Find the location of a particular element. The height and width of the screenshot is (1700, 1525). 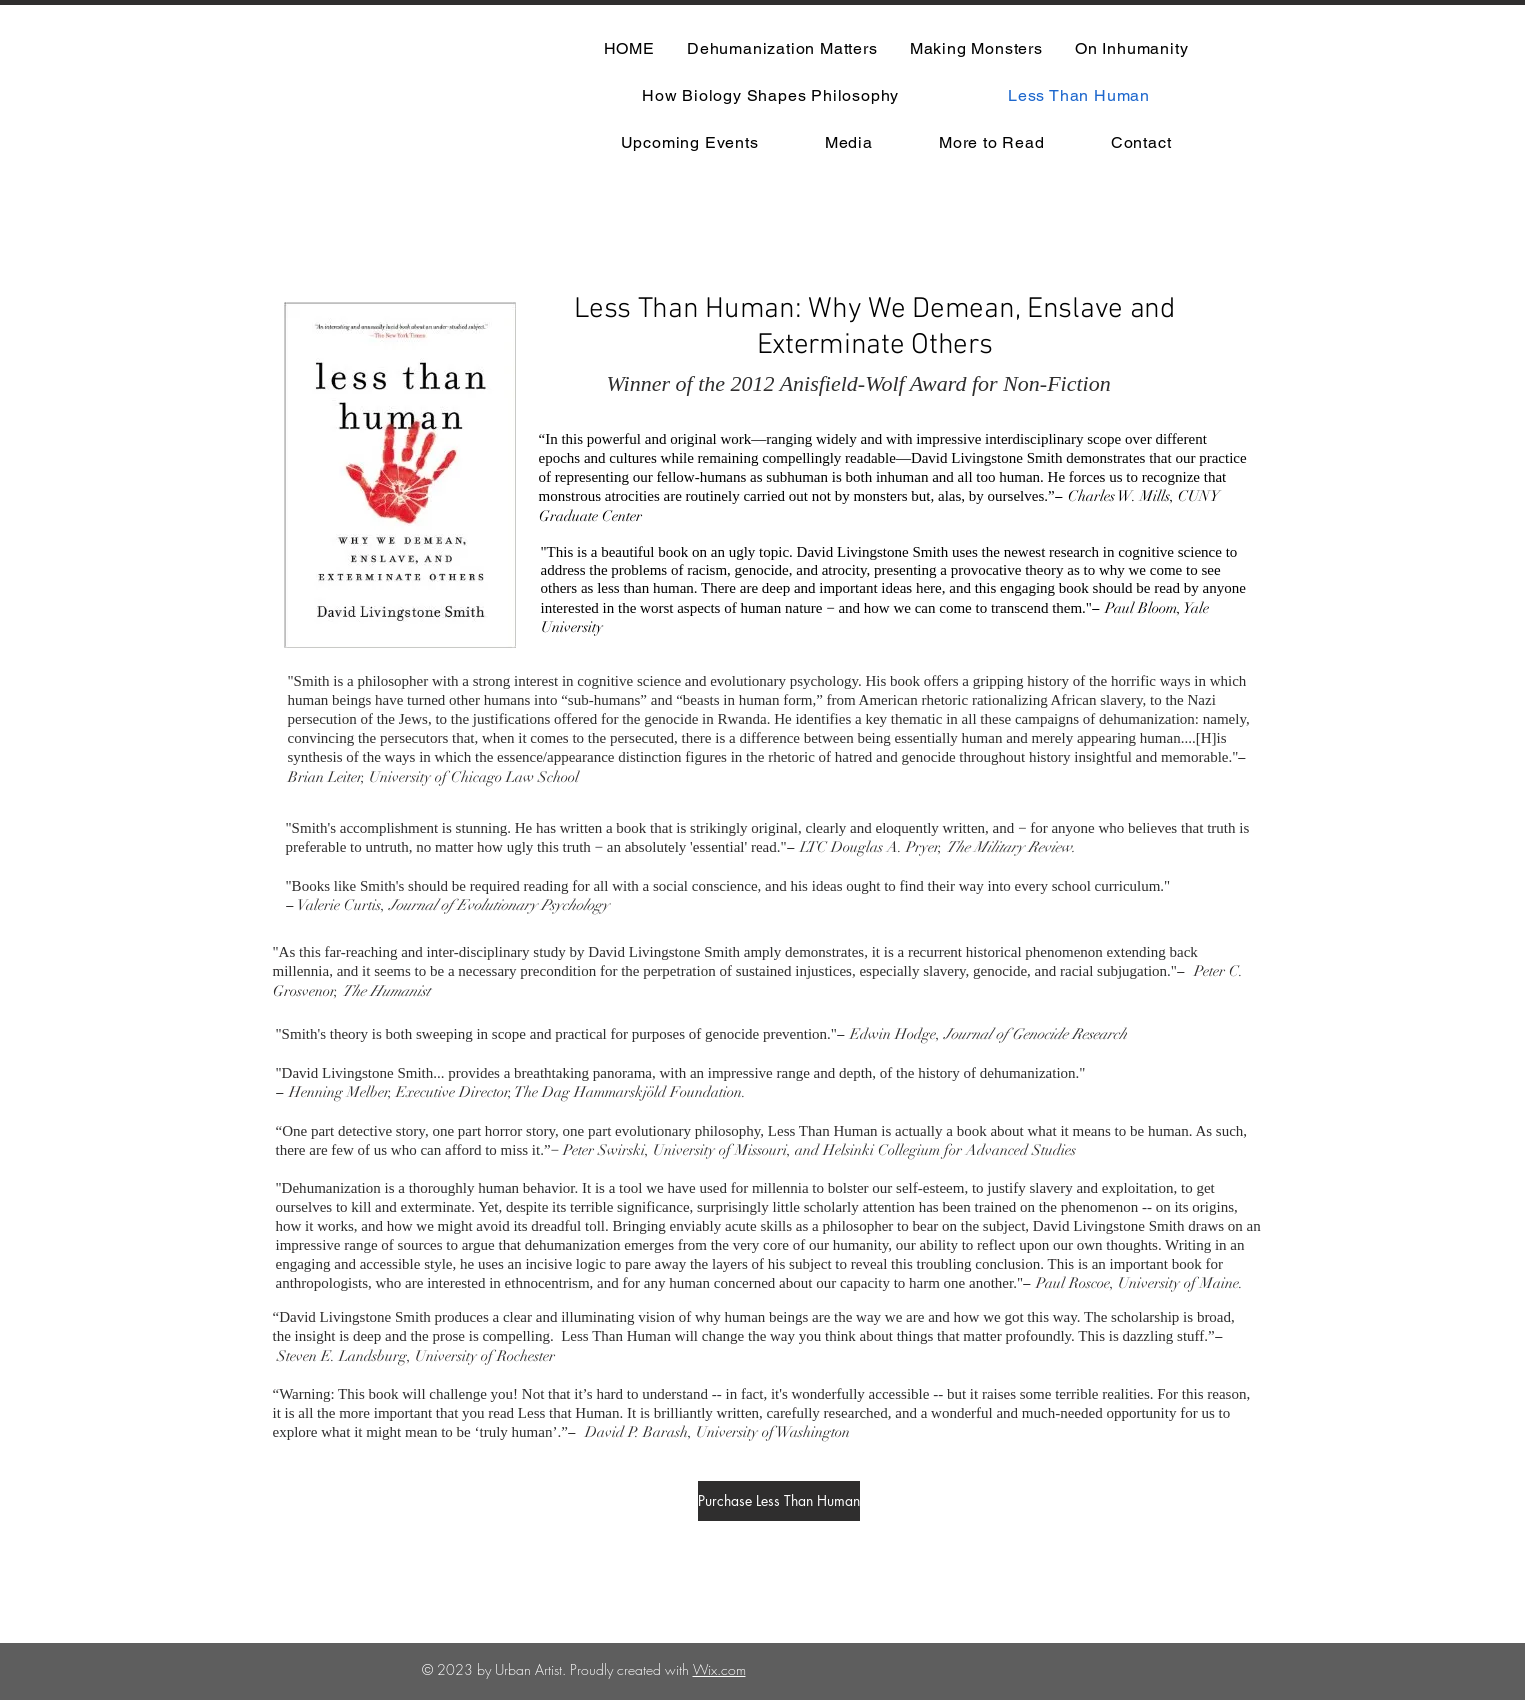

[Purchase Less Than Human] is located at coordinates (779, 1501).